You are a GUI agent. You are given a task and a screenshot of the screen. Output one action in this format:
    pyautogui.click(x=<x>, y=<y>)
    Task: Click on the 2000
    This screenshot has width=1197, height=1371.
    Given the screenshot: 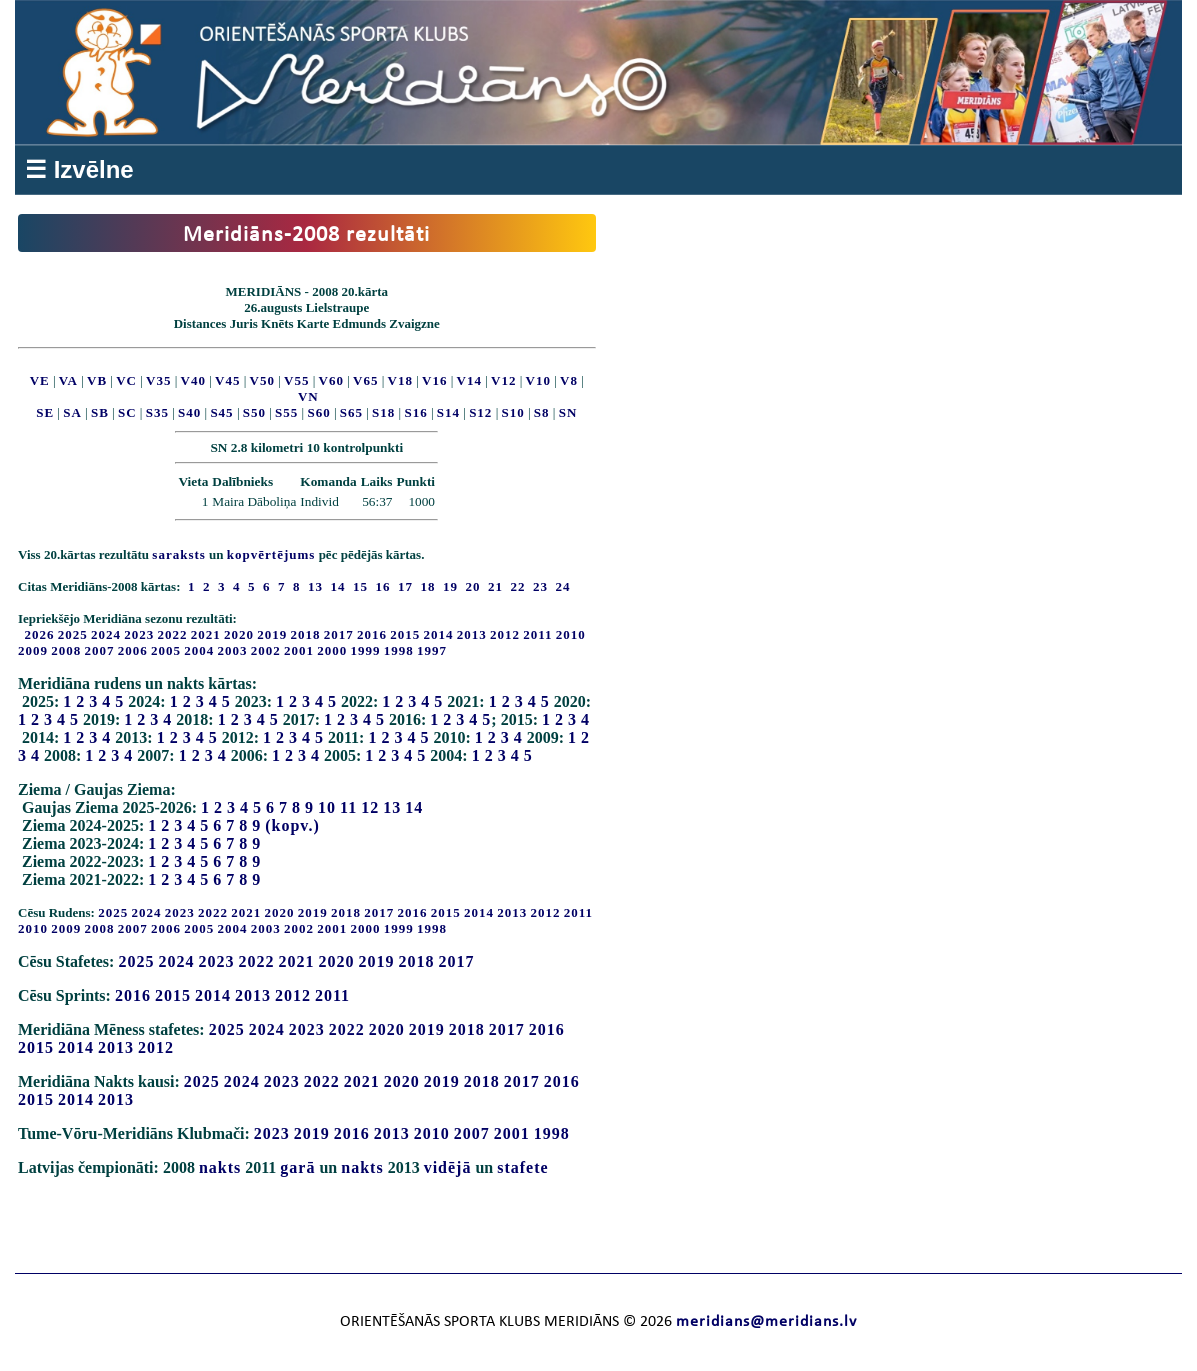 What is the action you would take?
    pyautogui.click(x=332, y=650)
    